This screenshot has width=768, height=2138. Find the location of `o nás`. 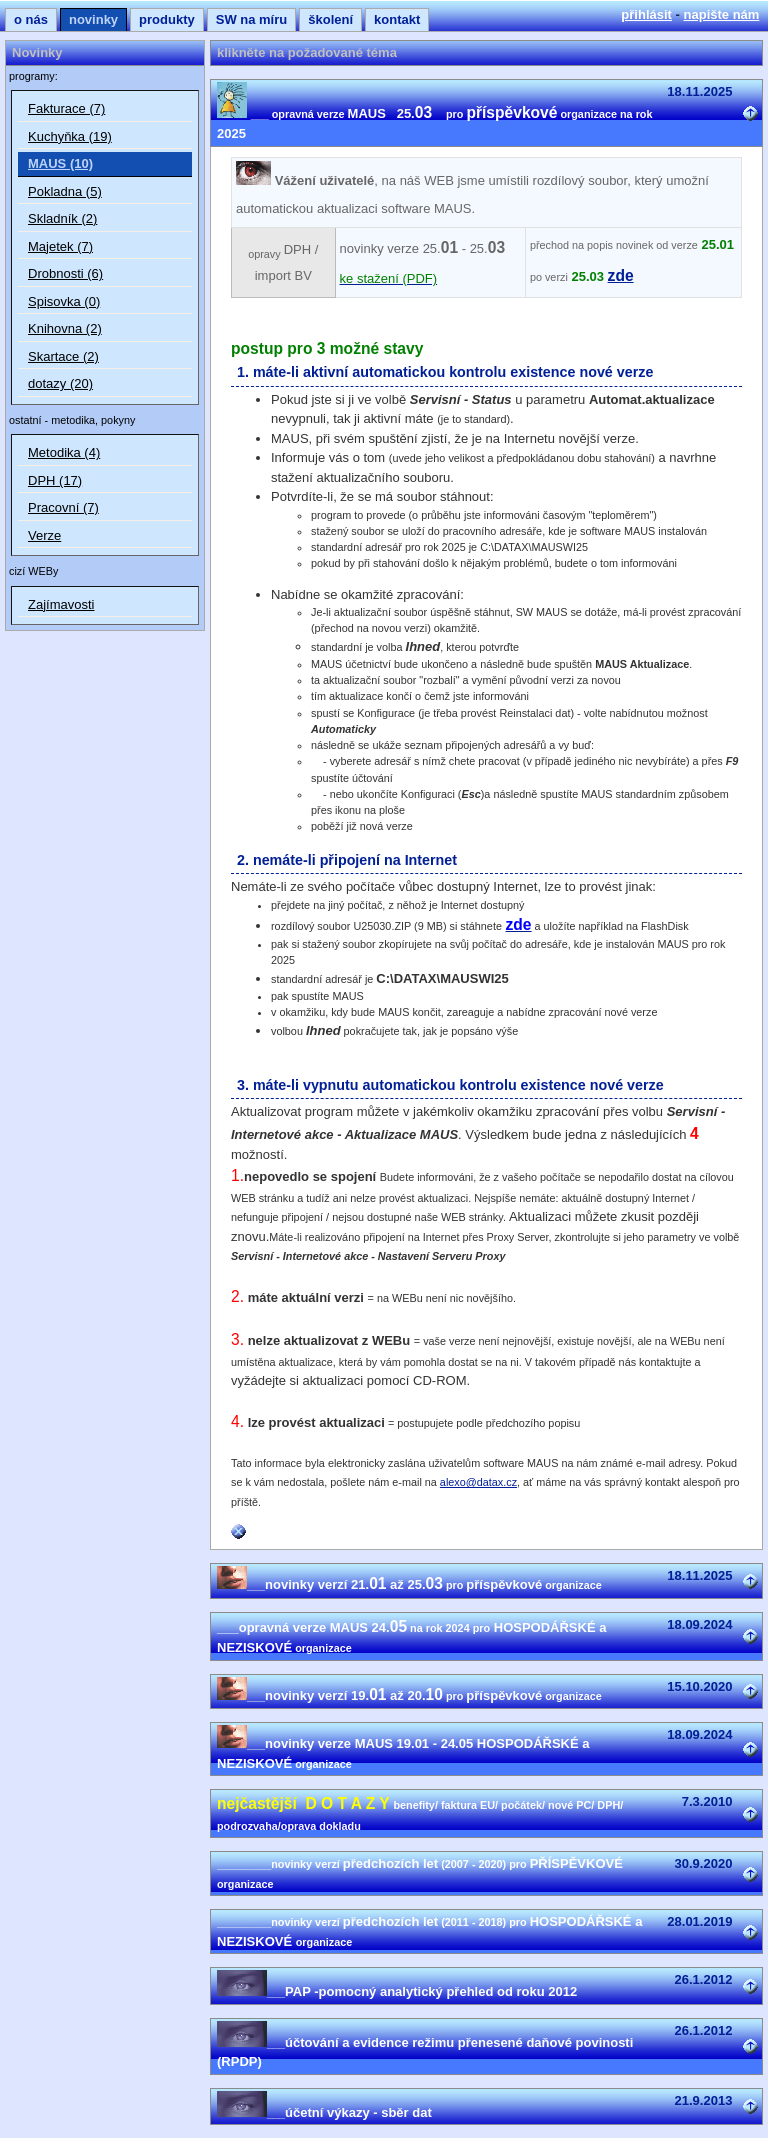

o nás is located at coordinates (31, 19).